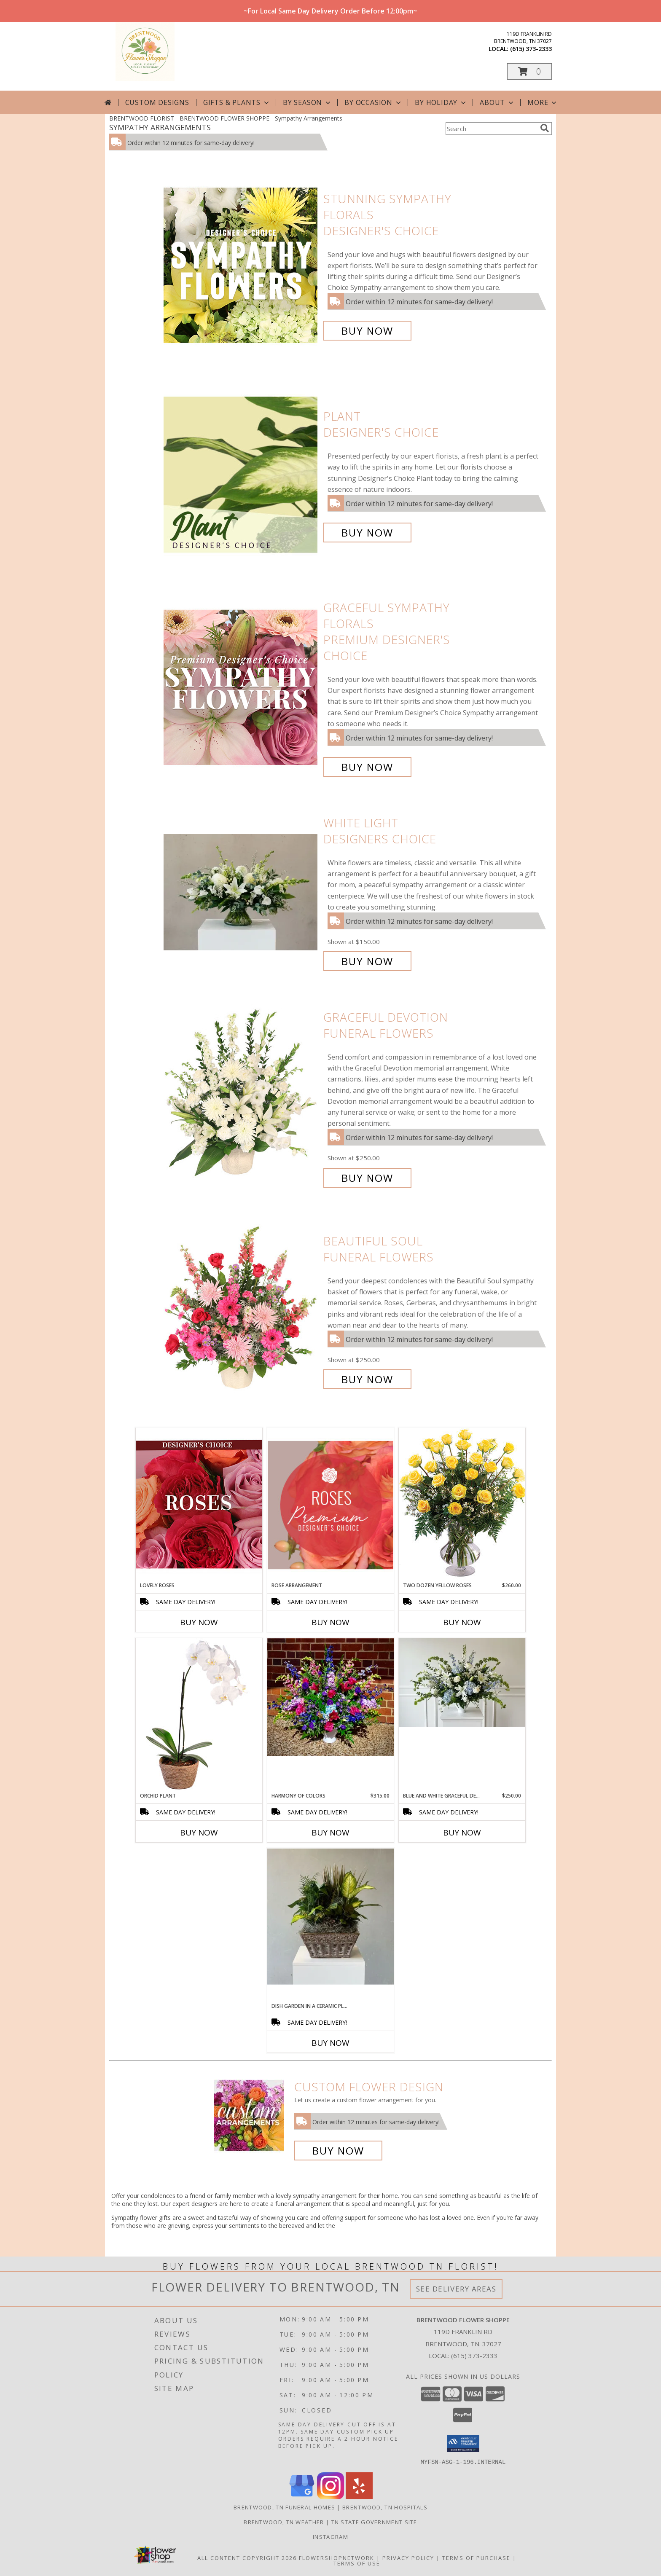 The image size is (661, 2576). I want to click on [View Graceful Sympathy Florals Premium Designer's Choice Info], so click(241, 687).